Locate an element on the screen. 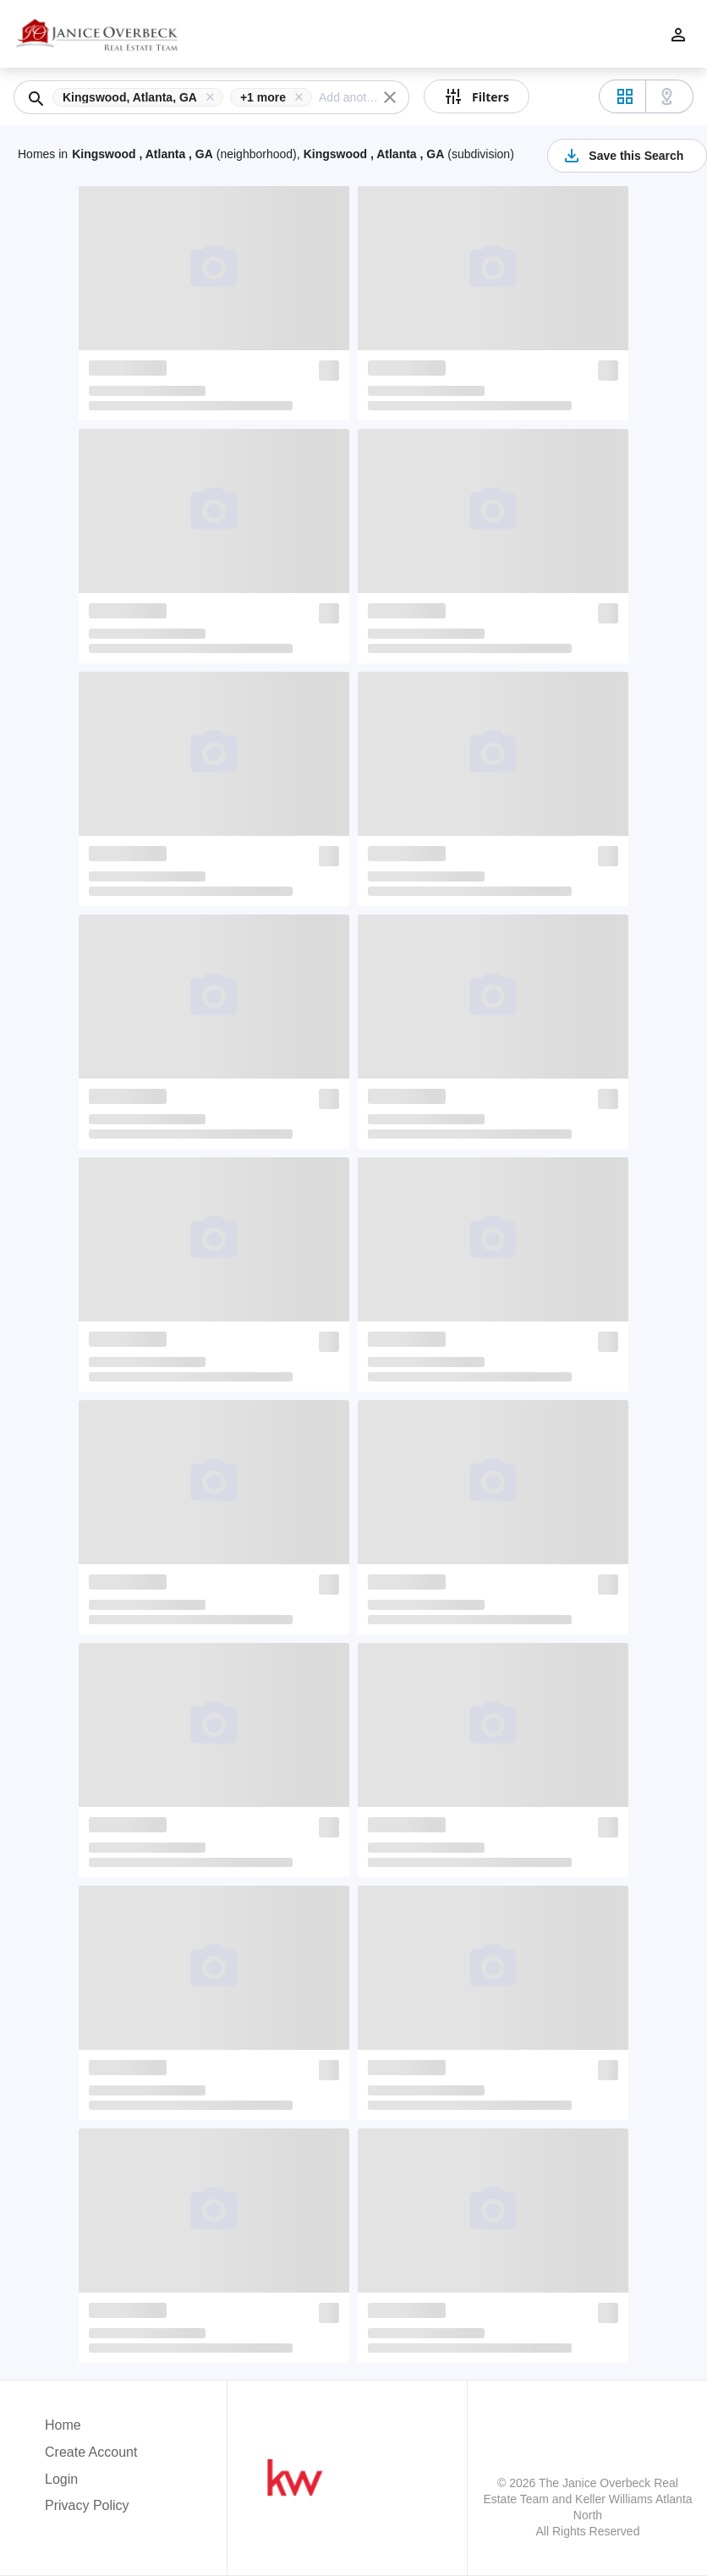  Save this Search is located at coordinates (622, 156).